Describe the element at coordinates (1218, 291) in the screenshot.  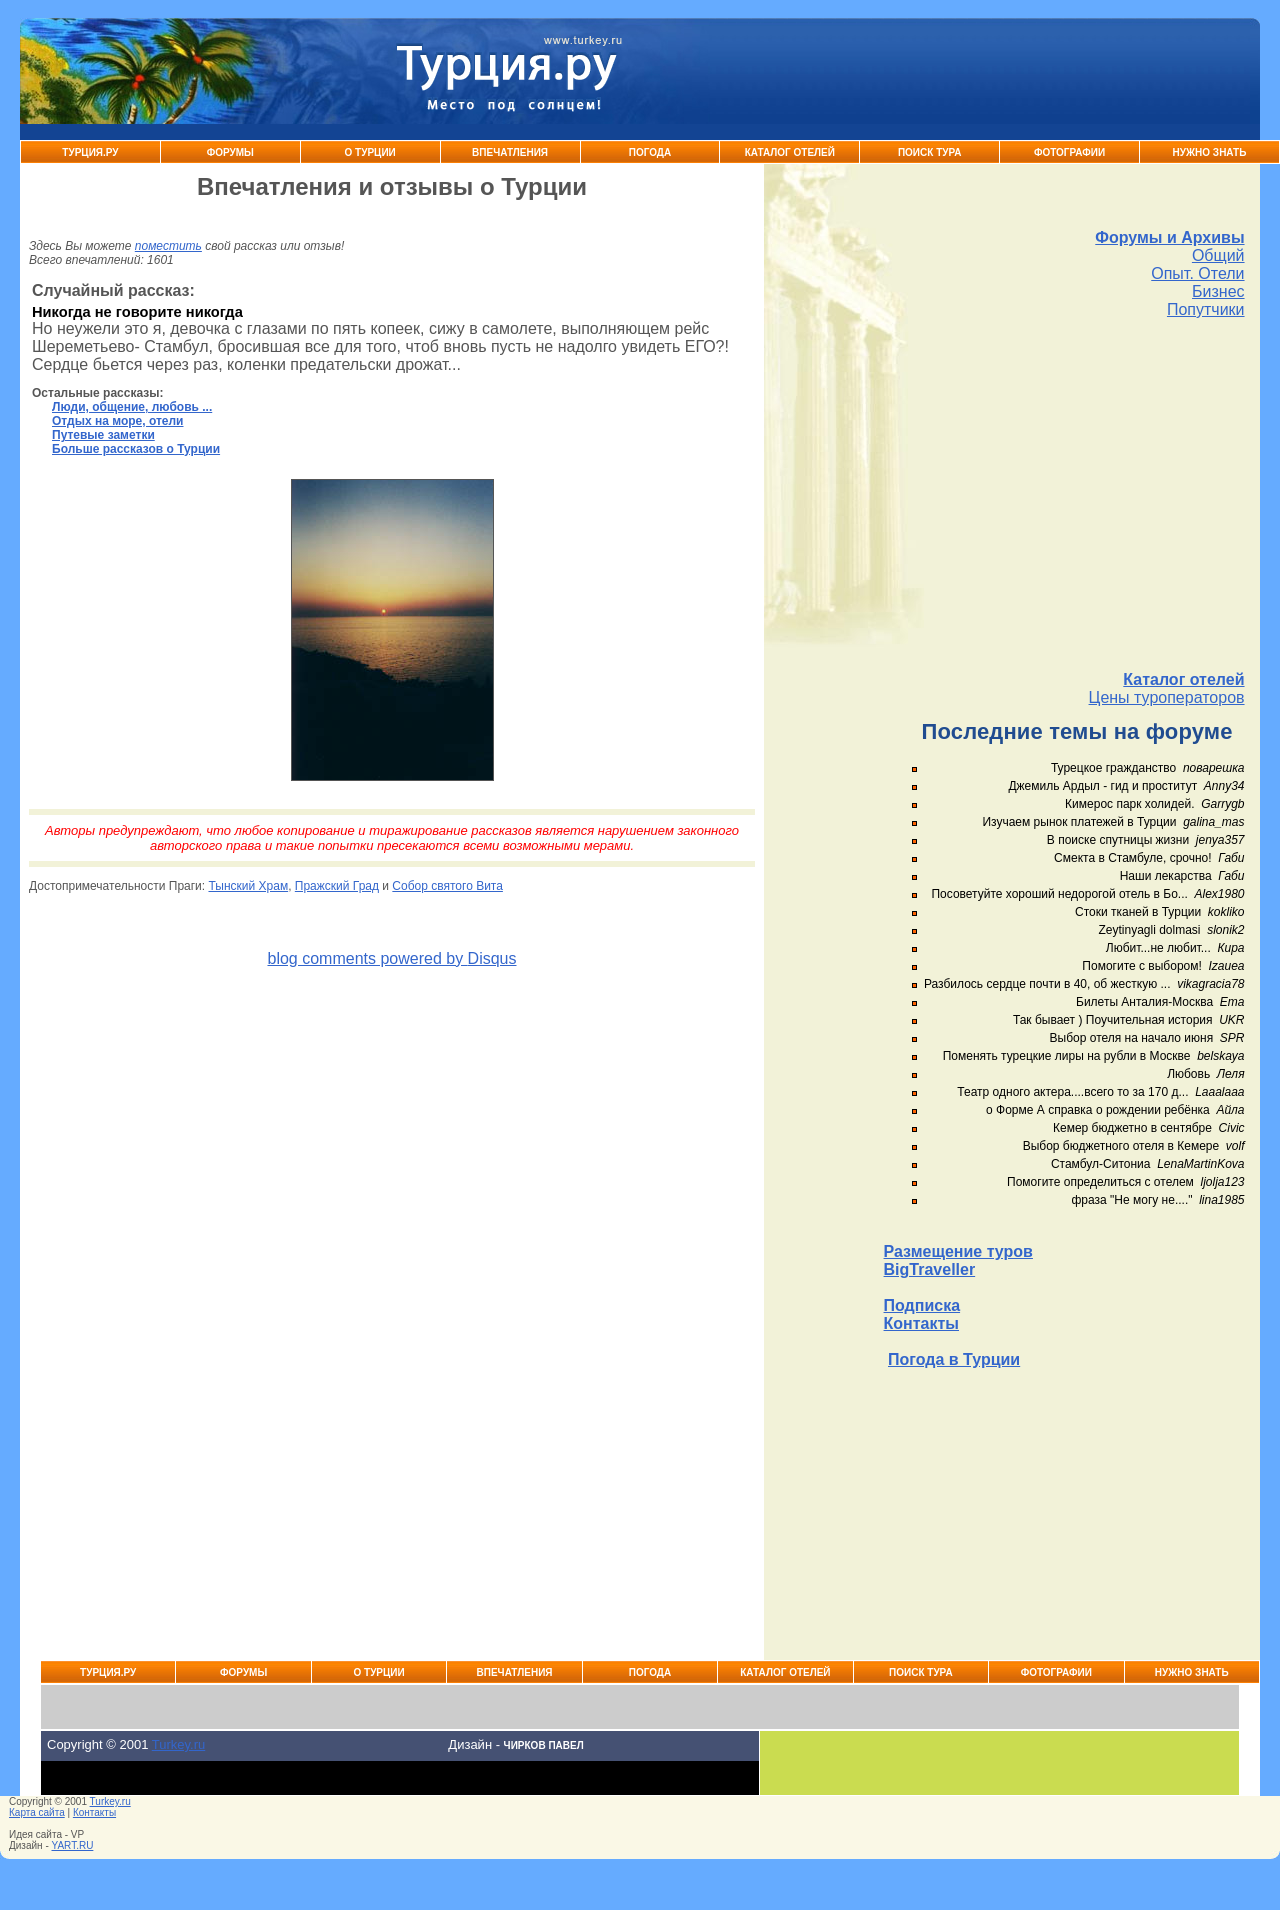
I see `Бизнес` at that location.